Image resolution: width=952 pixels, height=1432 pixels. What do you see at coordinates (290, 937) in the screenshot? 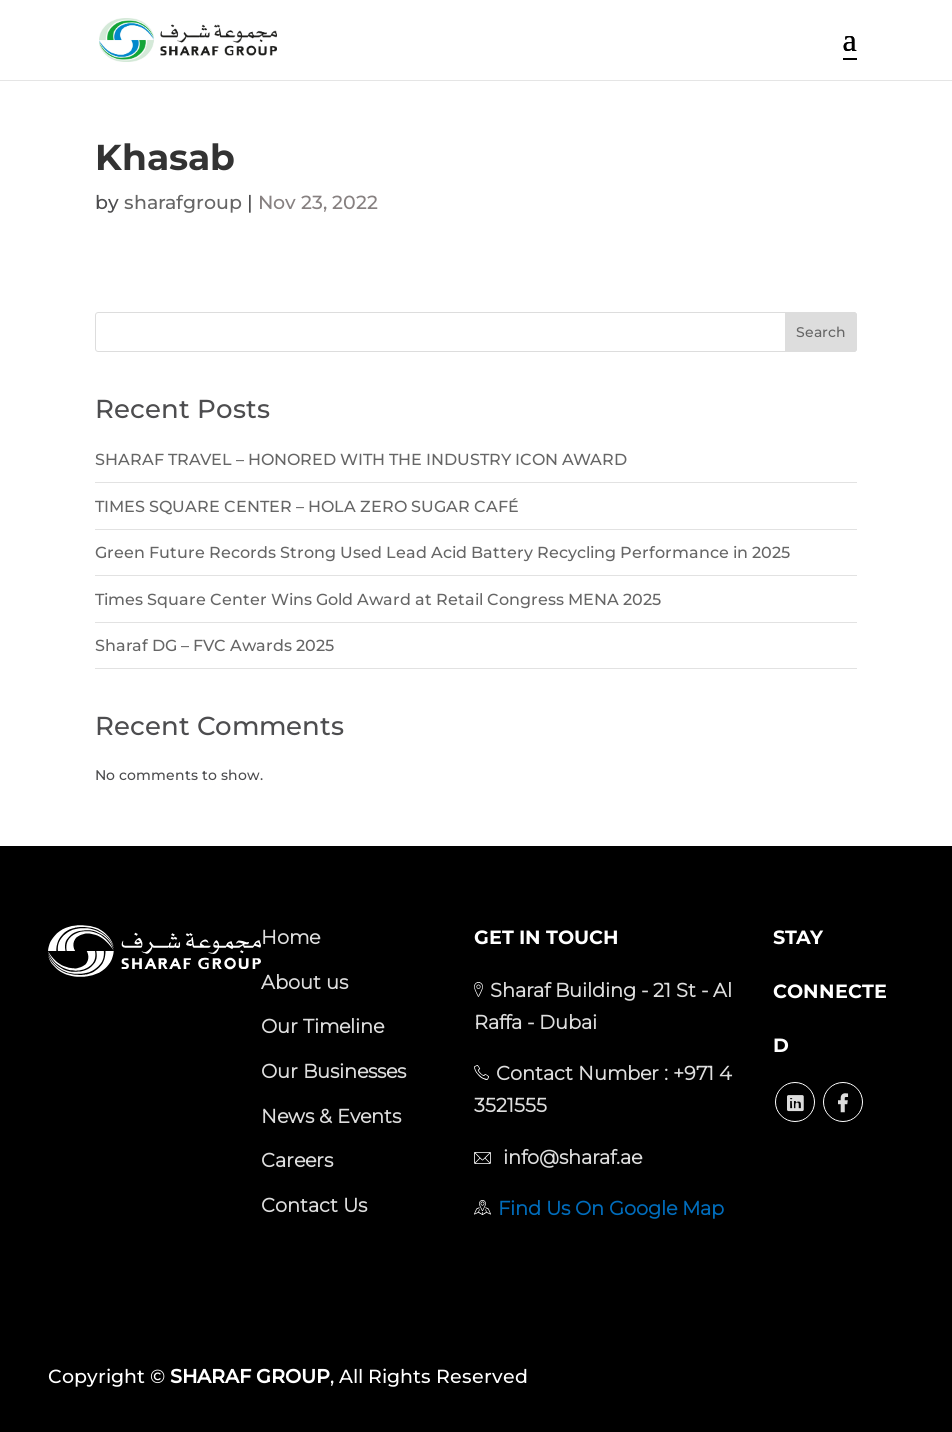
I see `Home` at bounding box center [290, 937].